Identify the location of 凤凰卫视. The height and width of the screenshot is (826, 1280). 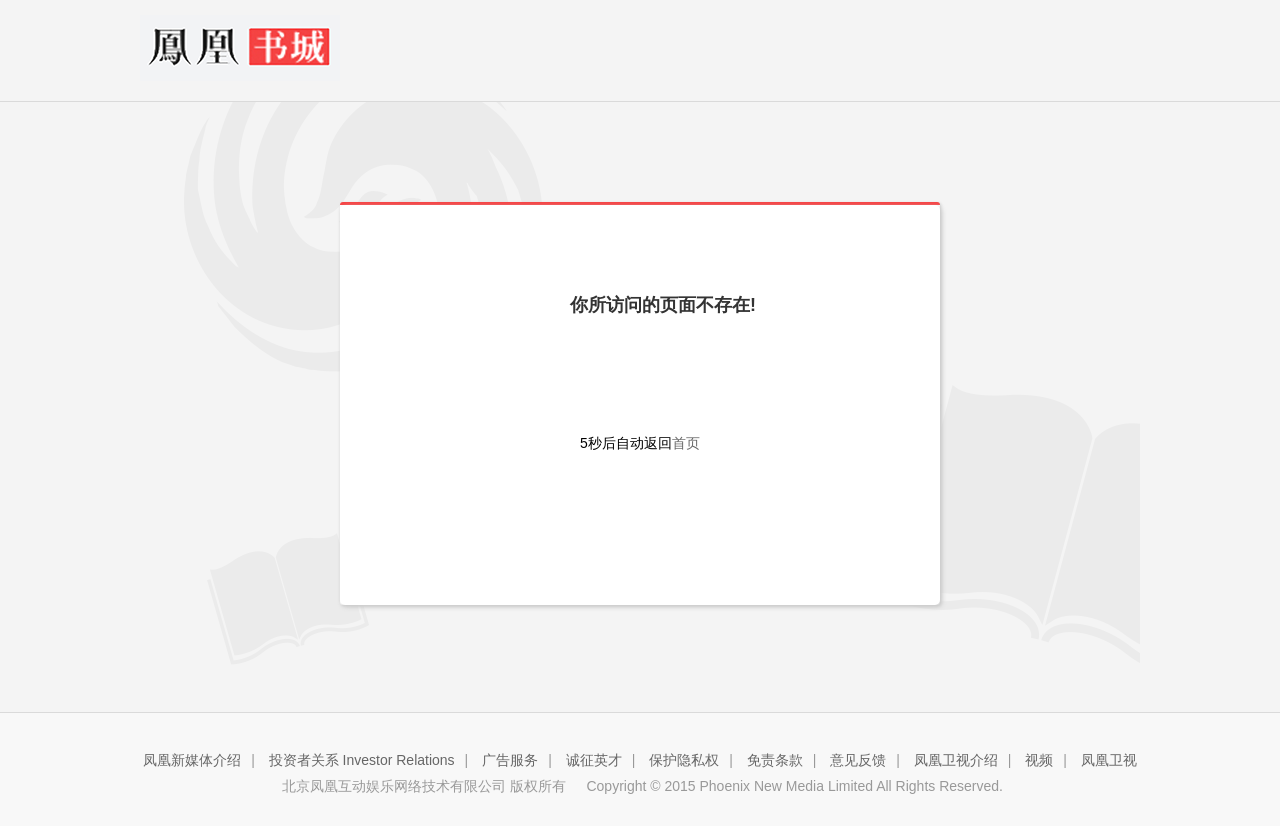
(1109, 760).